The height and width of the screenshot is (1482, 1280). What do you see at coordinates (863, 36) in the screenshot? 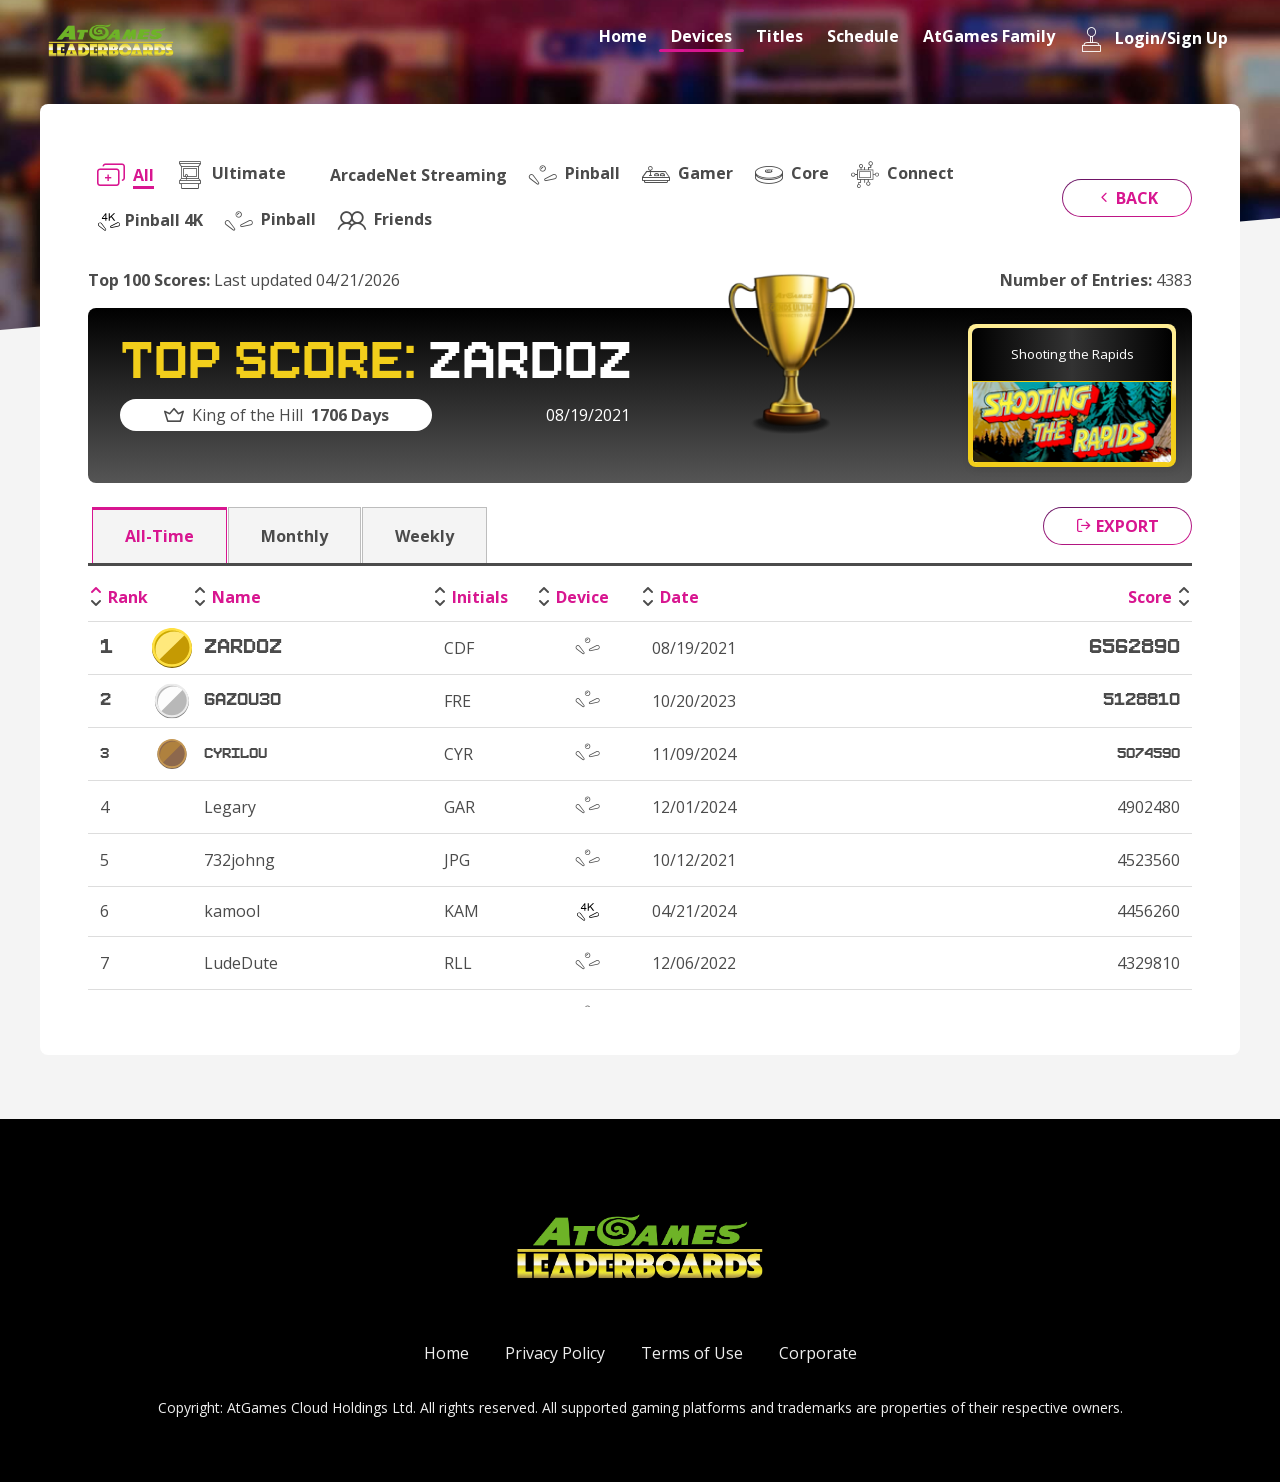
I see `Schedule` at bounding box center [863, 36].